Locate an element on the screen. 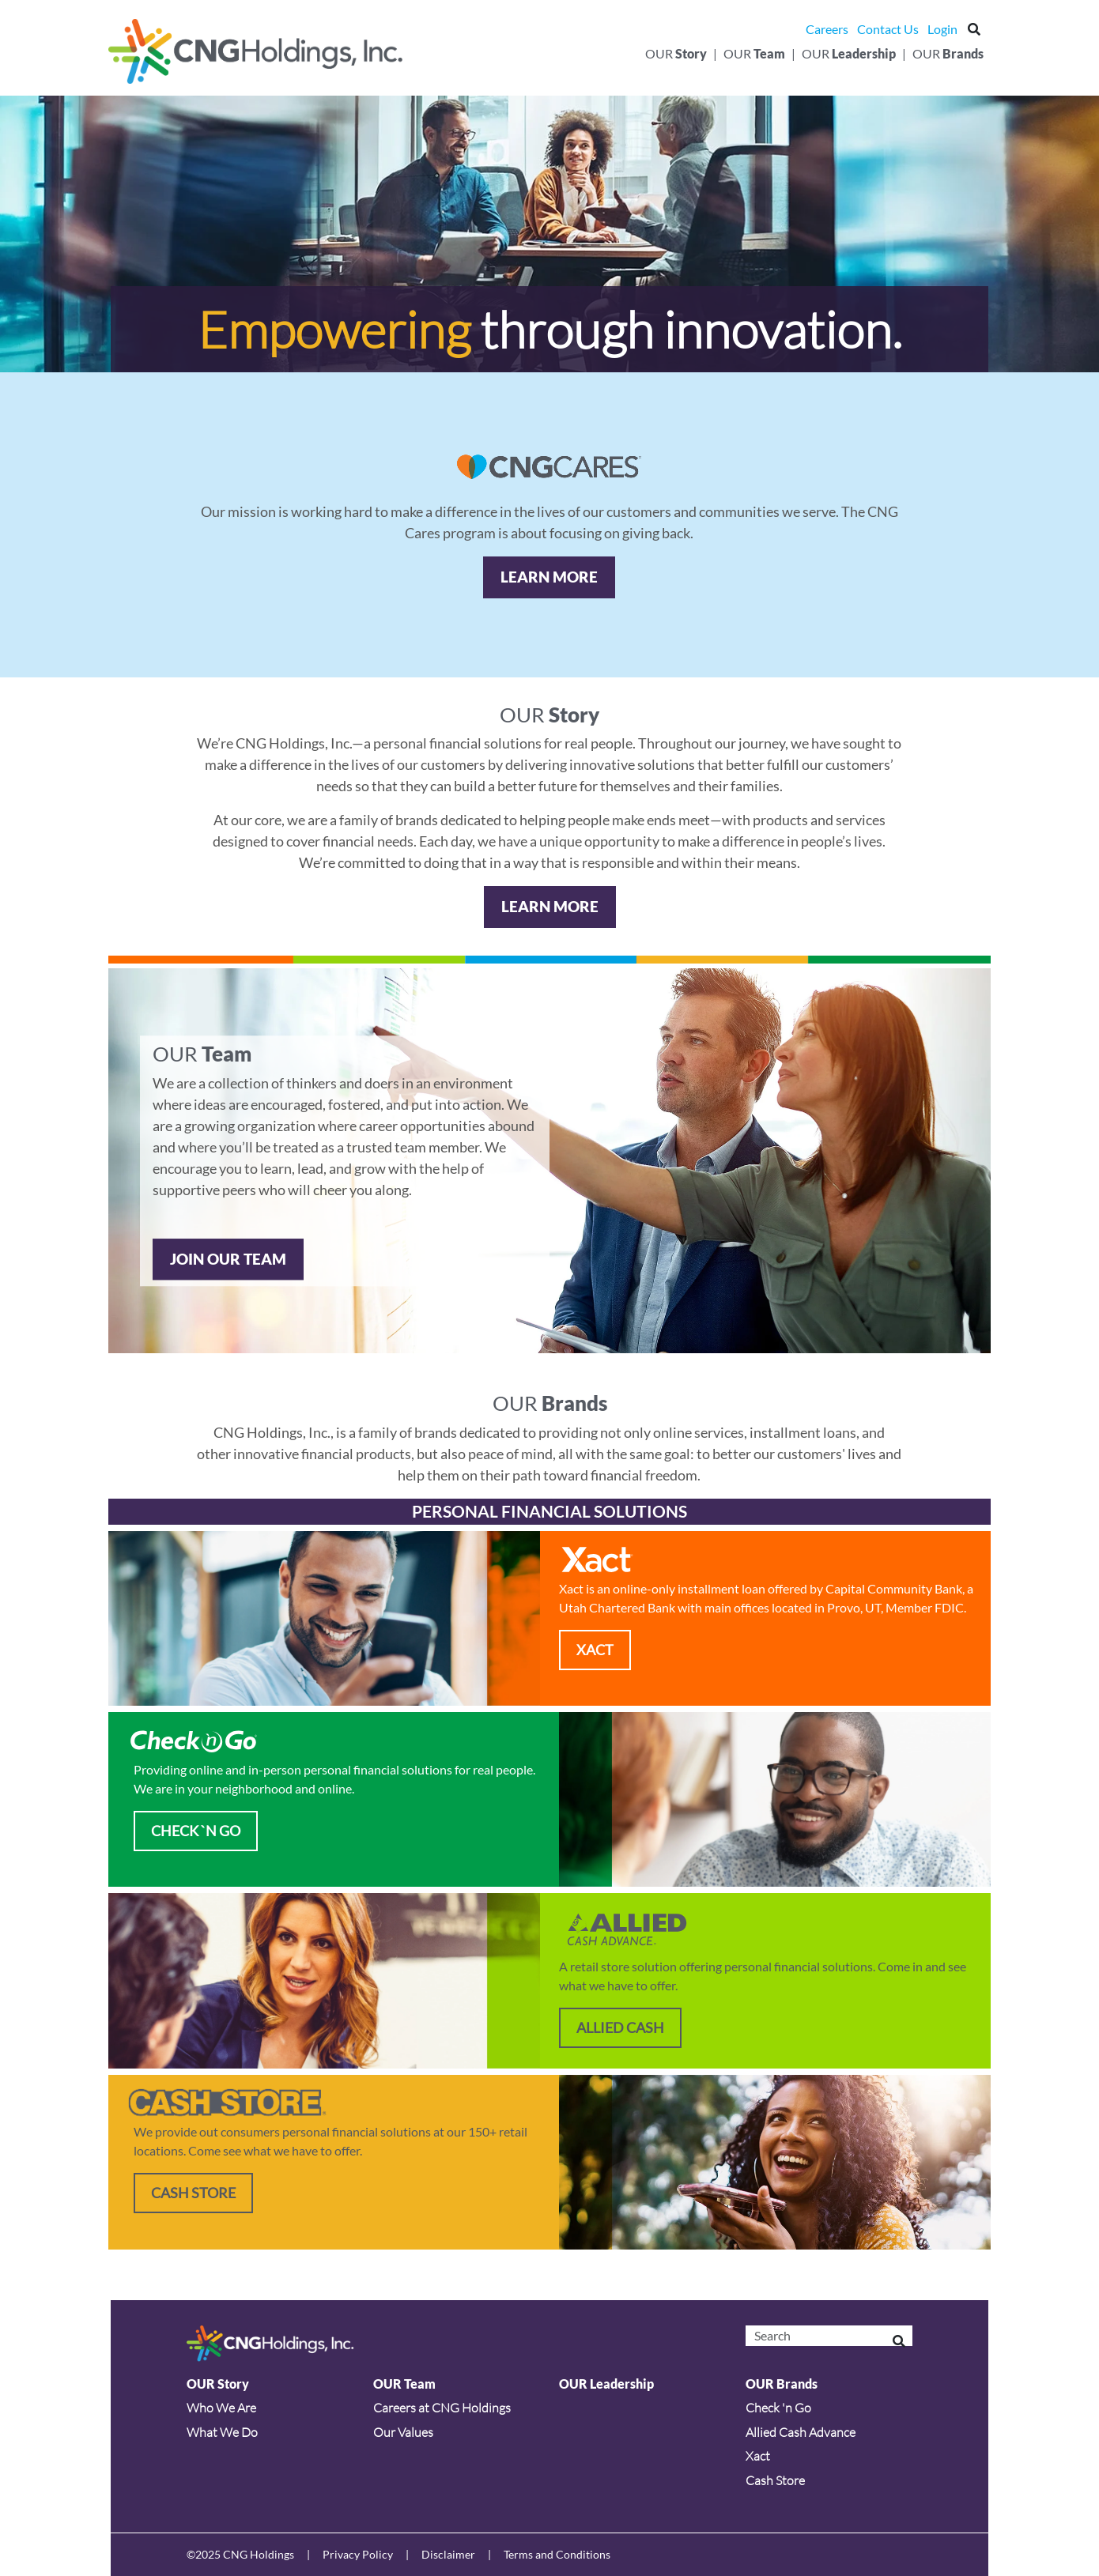 The height and width of the screenshot is (2576, 1099). Xact is located at coordinates (758, 2456).